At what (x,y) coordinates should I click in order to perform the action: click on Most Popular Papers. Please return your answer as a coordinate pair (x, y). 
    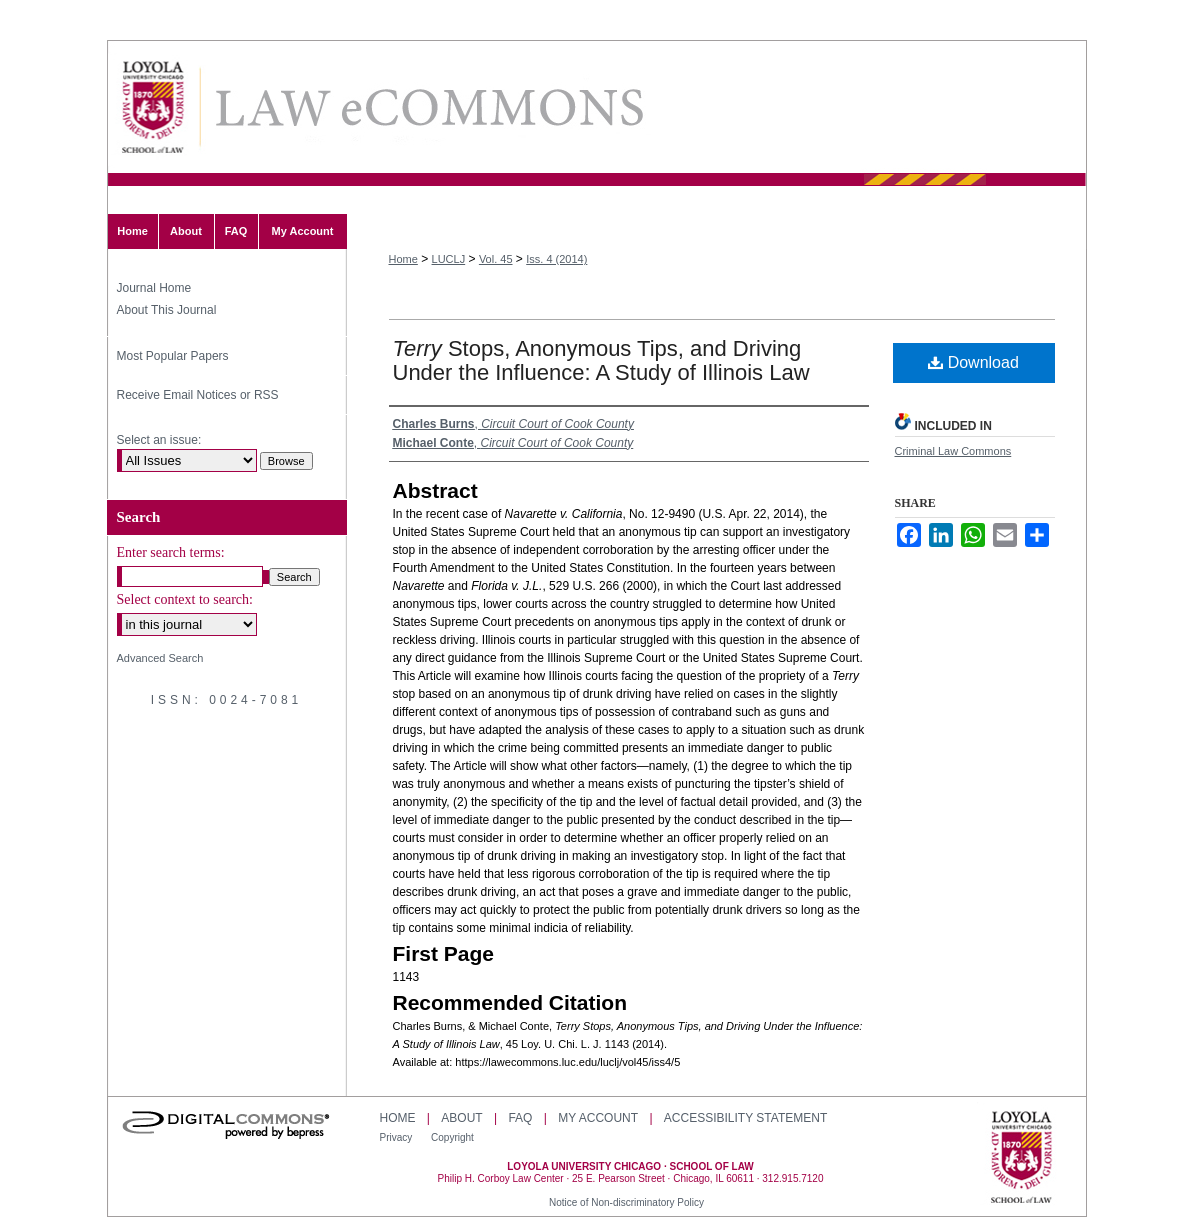
    Looking at the image, I should click on (173, 356).